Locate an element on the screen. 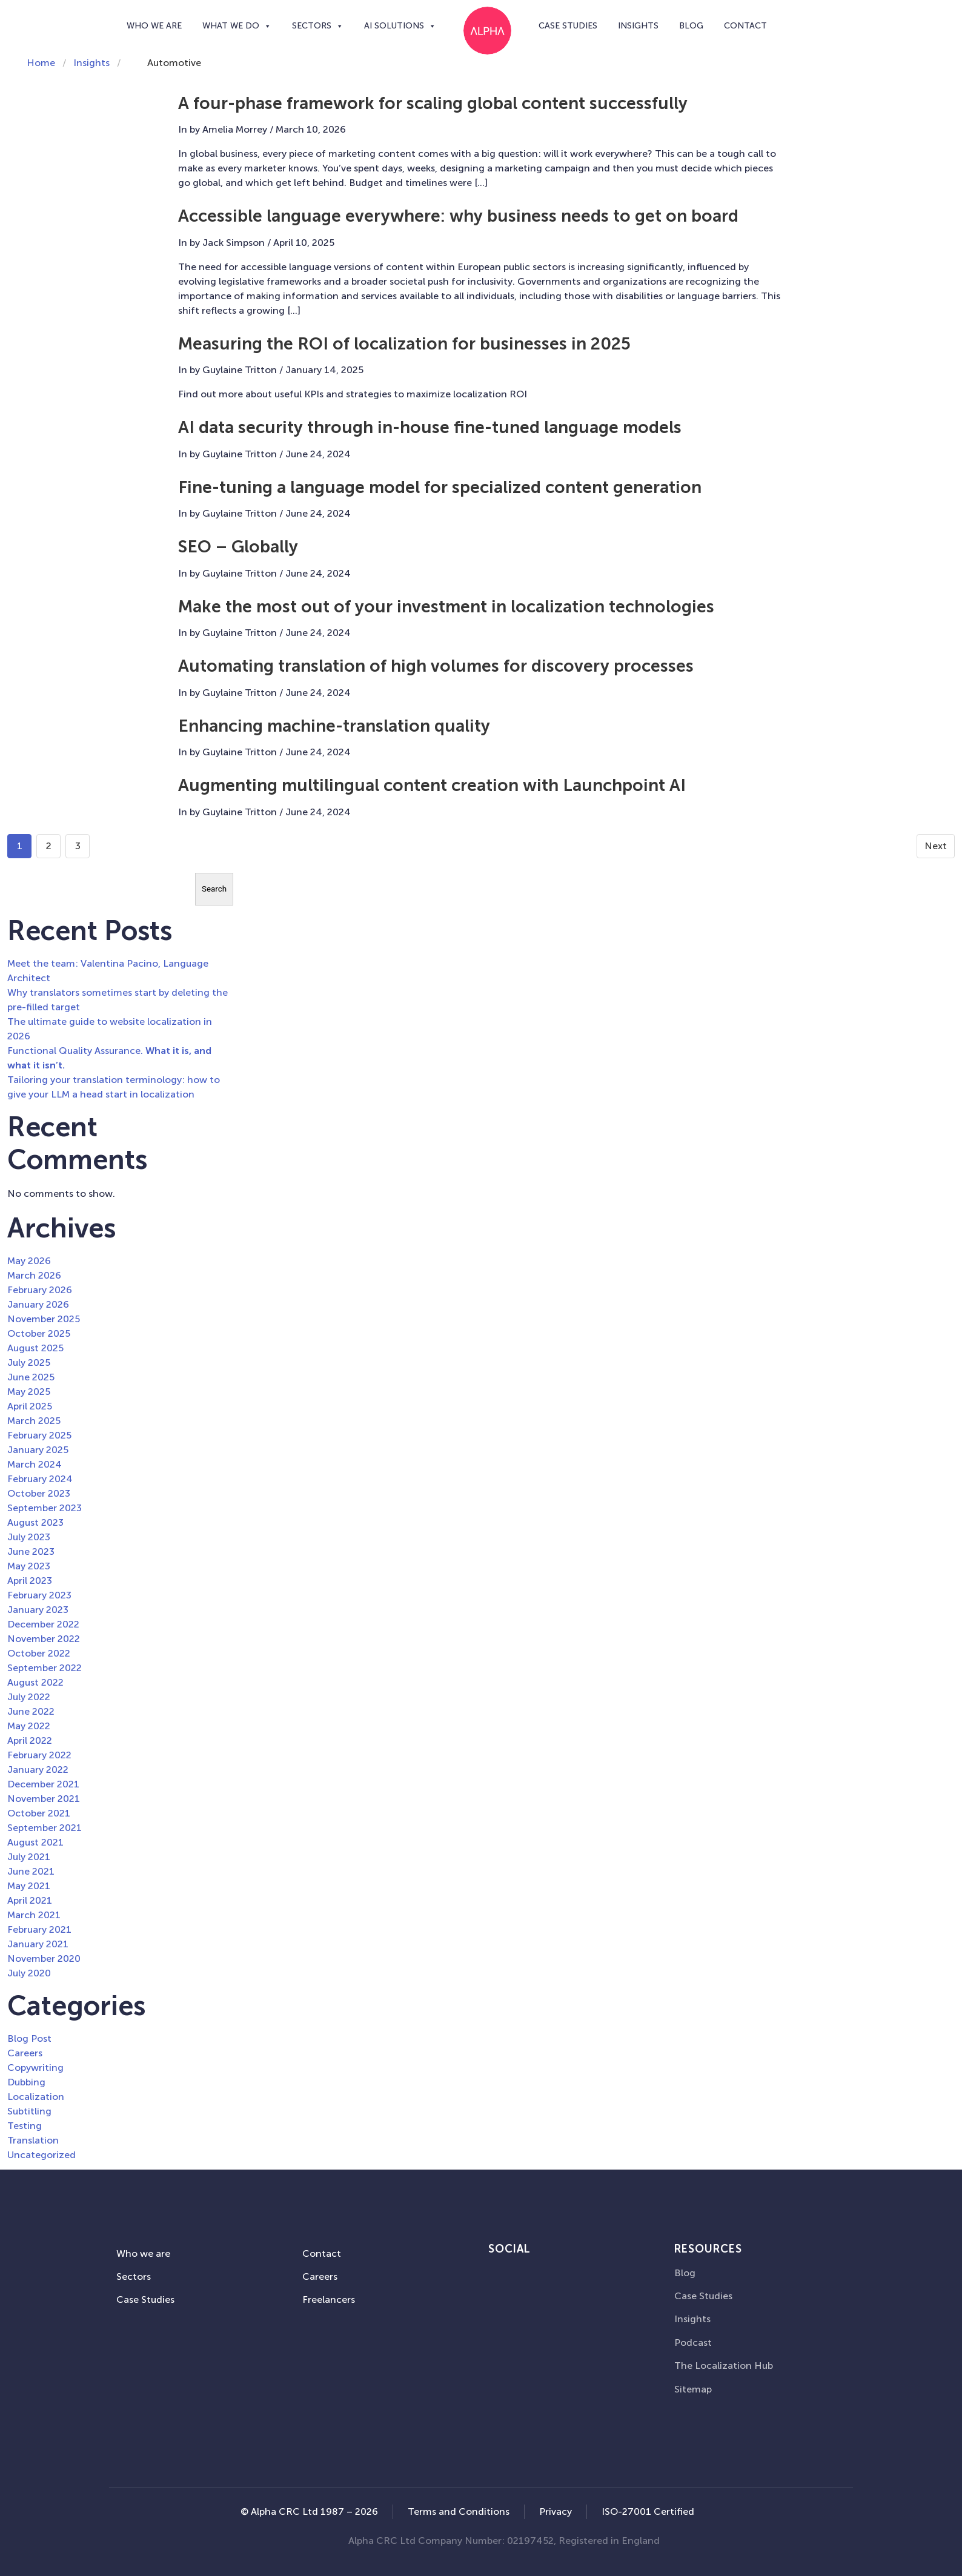 Image resolution: width=962 pixels, height=2576 pixels. May 2021 is located at coordinates (28, 1886).